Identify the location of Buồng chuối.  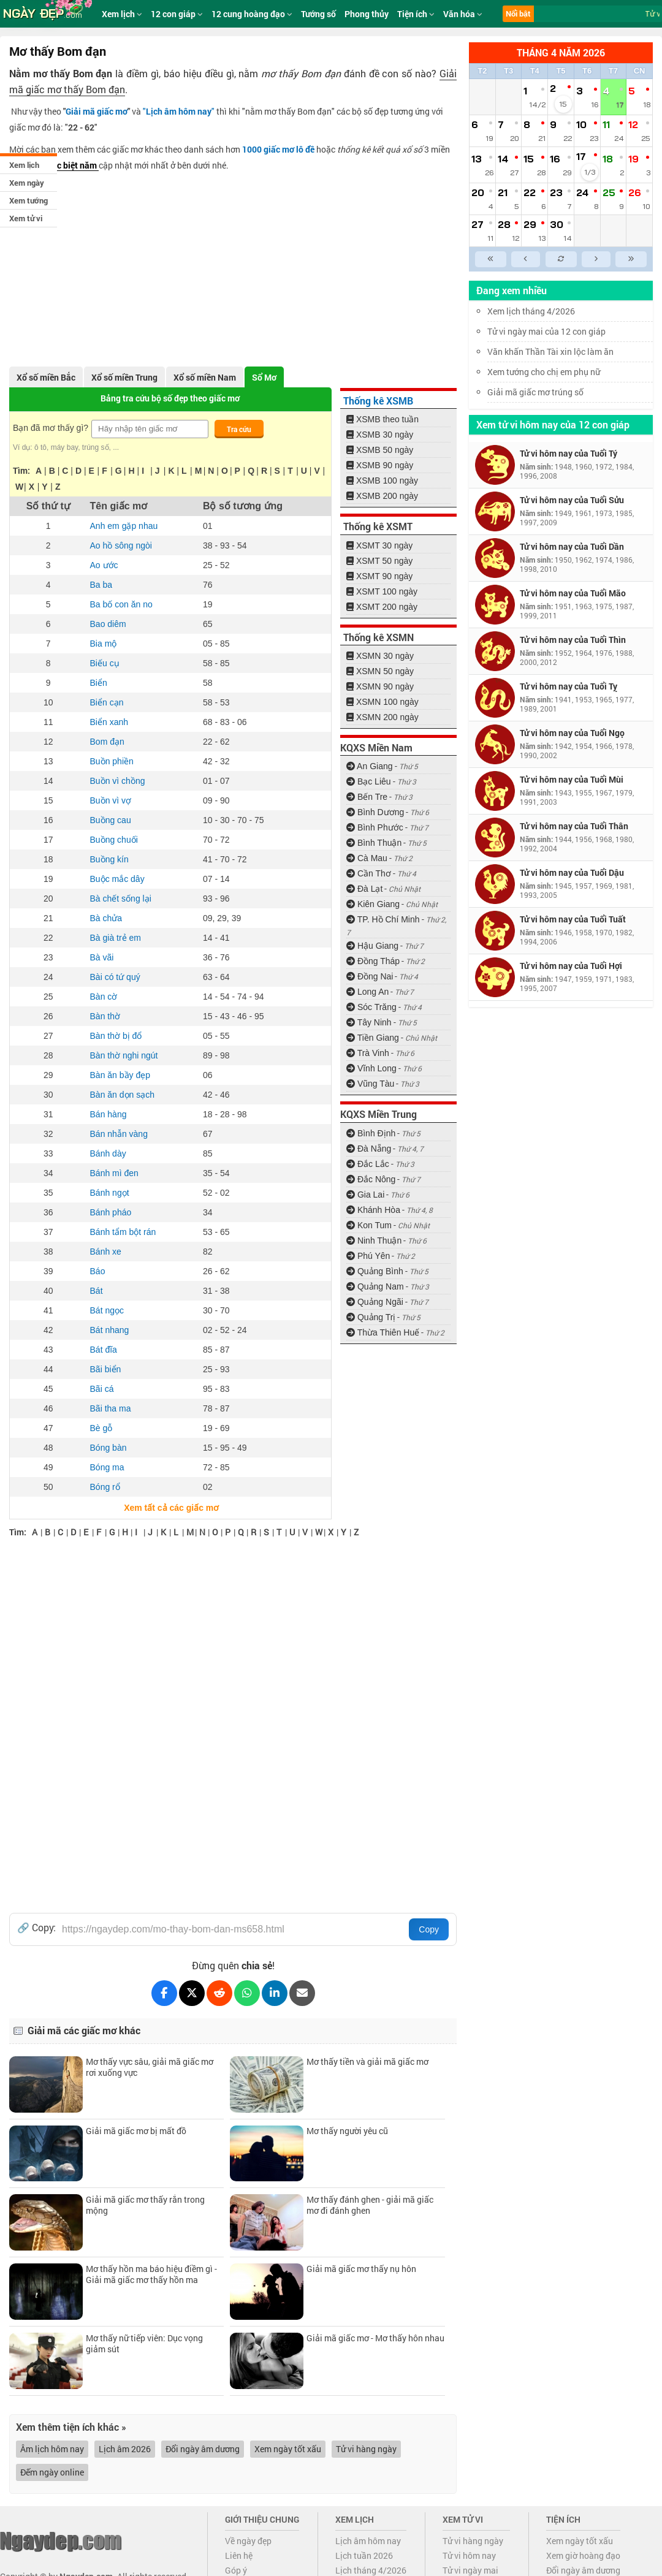
(114, 840).